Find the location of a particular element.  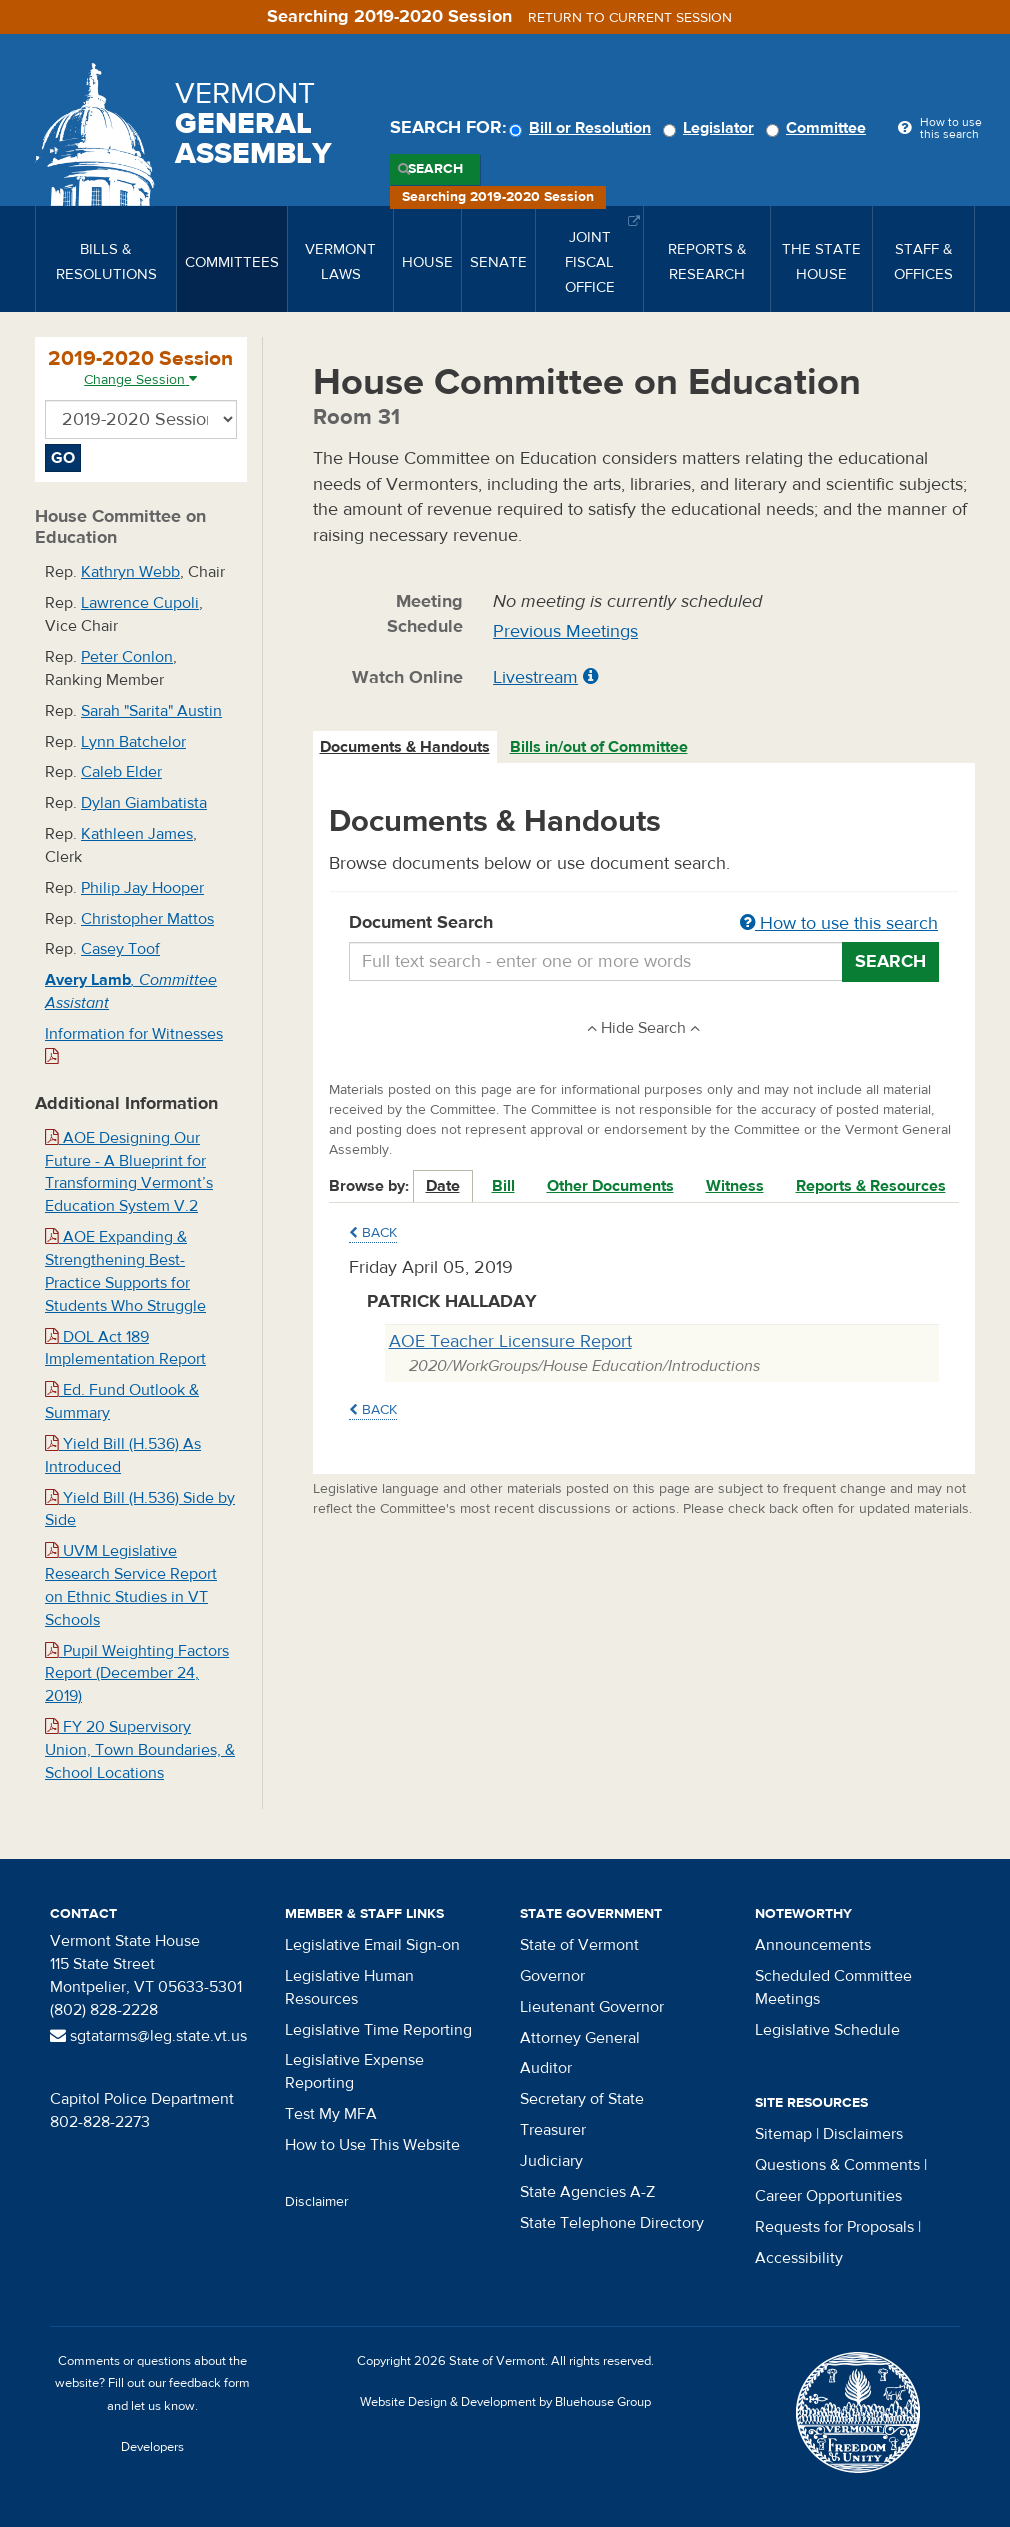

How to use this search [button] is located at coordinates (839, 923).